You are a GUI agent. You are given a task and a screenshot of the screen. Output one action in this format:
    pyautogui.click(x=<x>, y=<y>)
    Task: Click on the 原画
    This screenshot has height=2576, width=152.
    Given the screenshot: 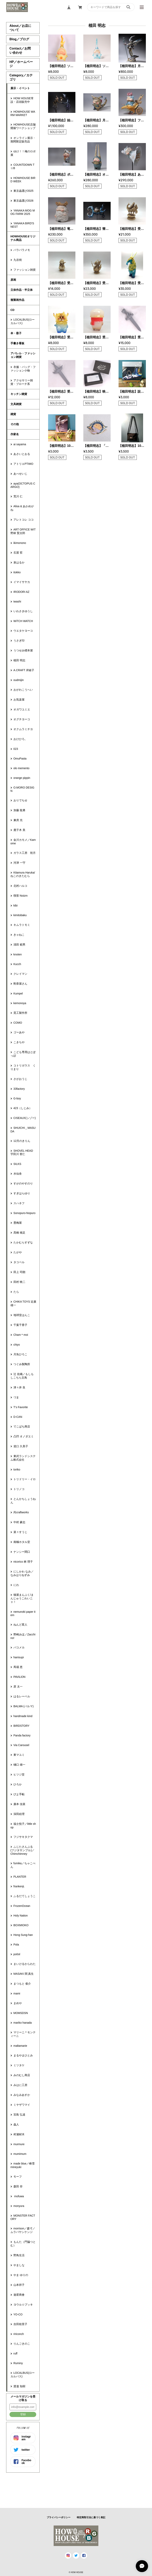 What is the action you would take?
    pyautogui.click(x=13, y=279)
    